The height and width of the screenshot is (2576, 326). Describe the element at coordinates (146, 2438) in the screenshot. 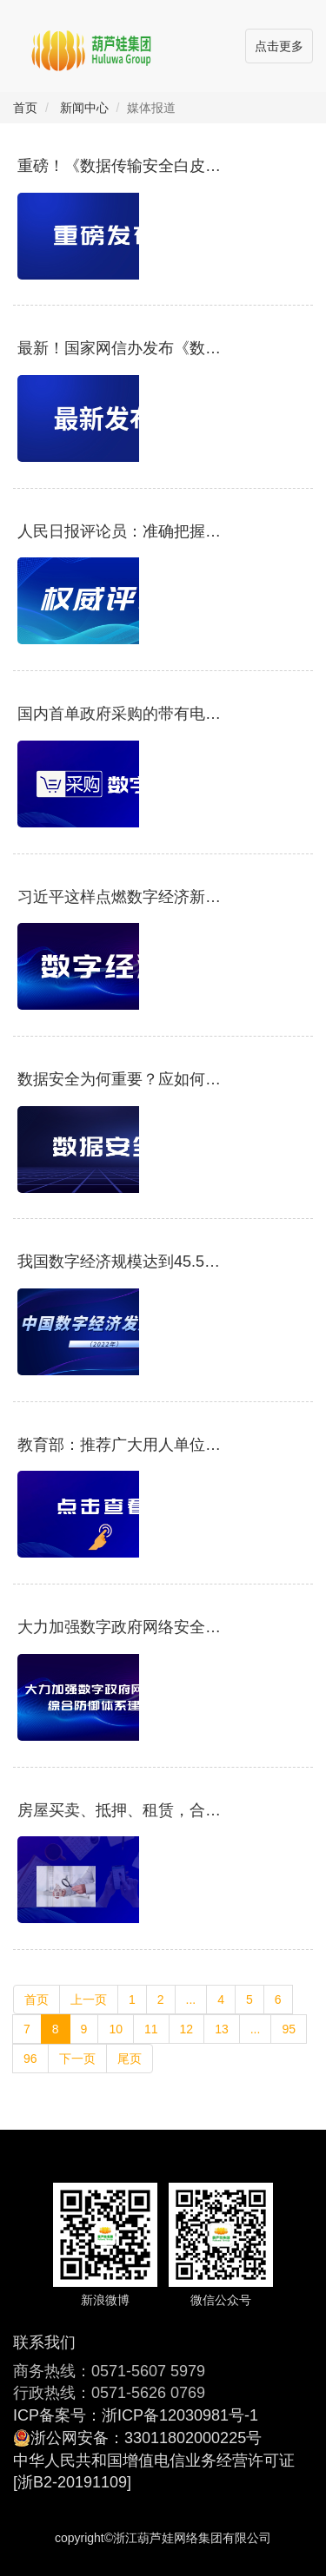

I see `浙公网安备：33011802000225号` at that location.